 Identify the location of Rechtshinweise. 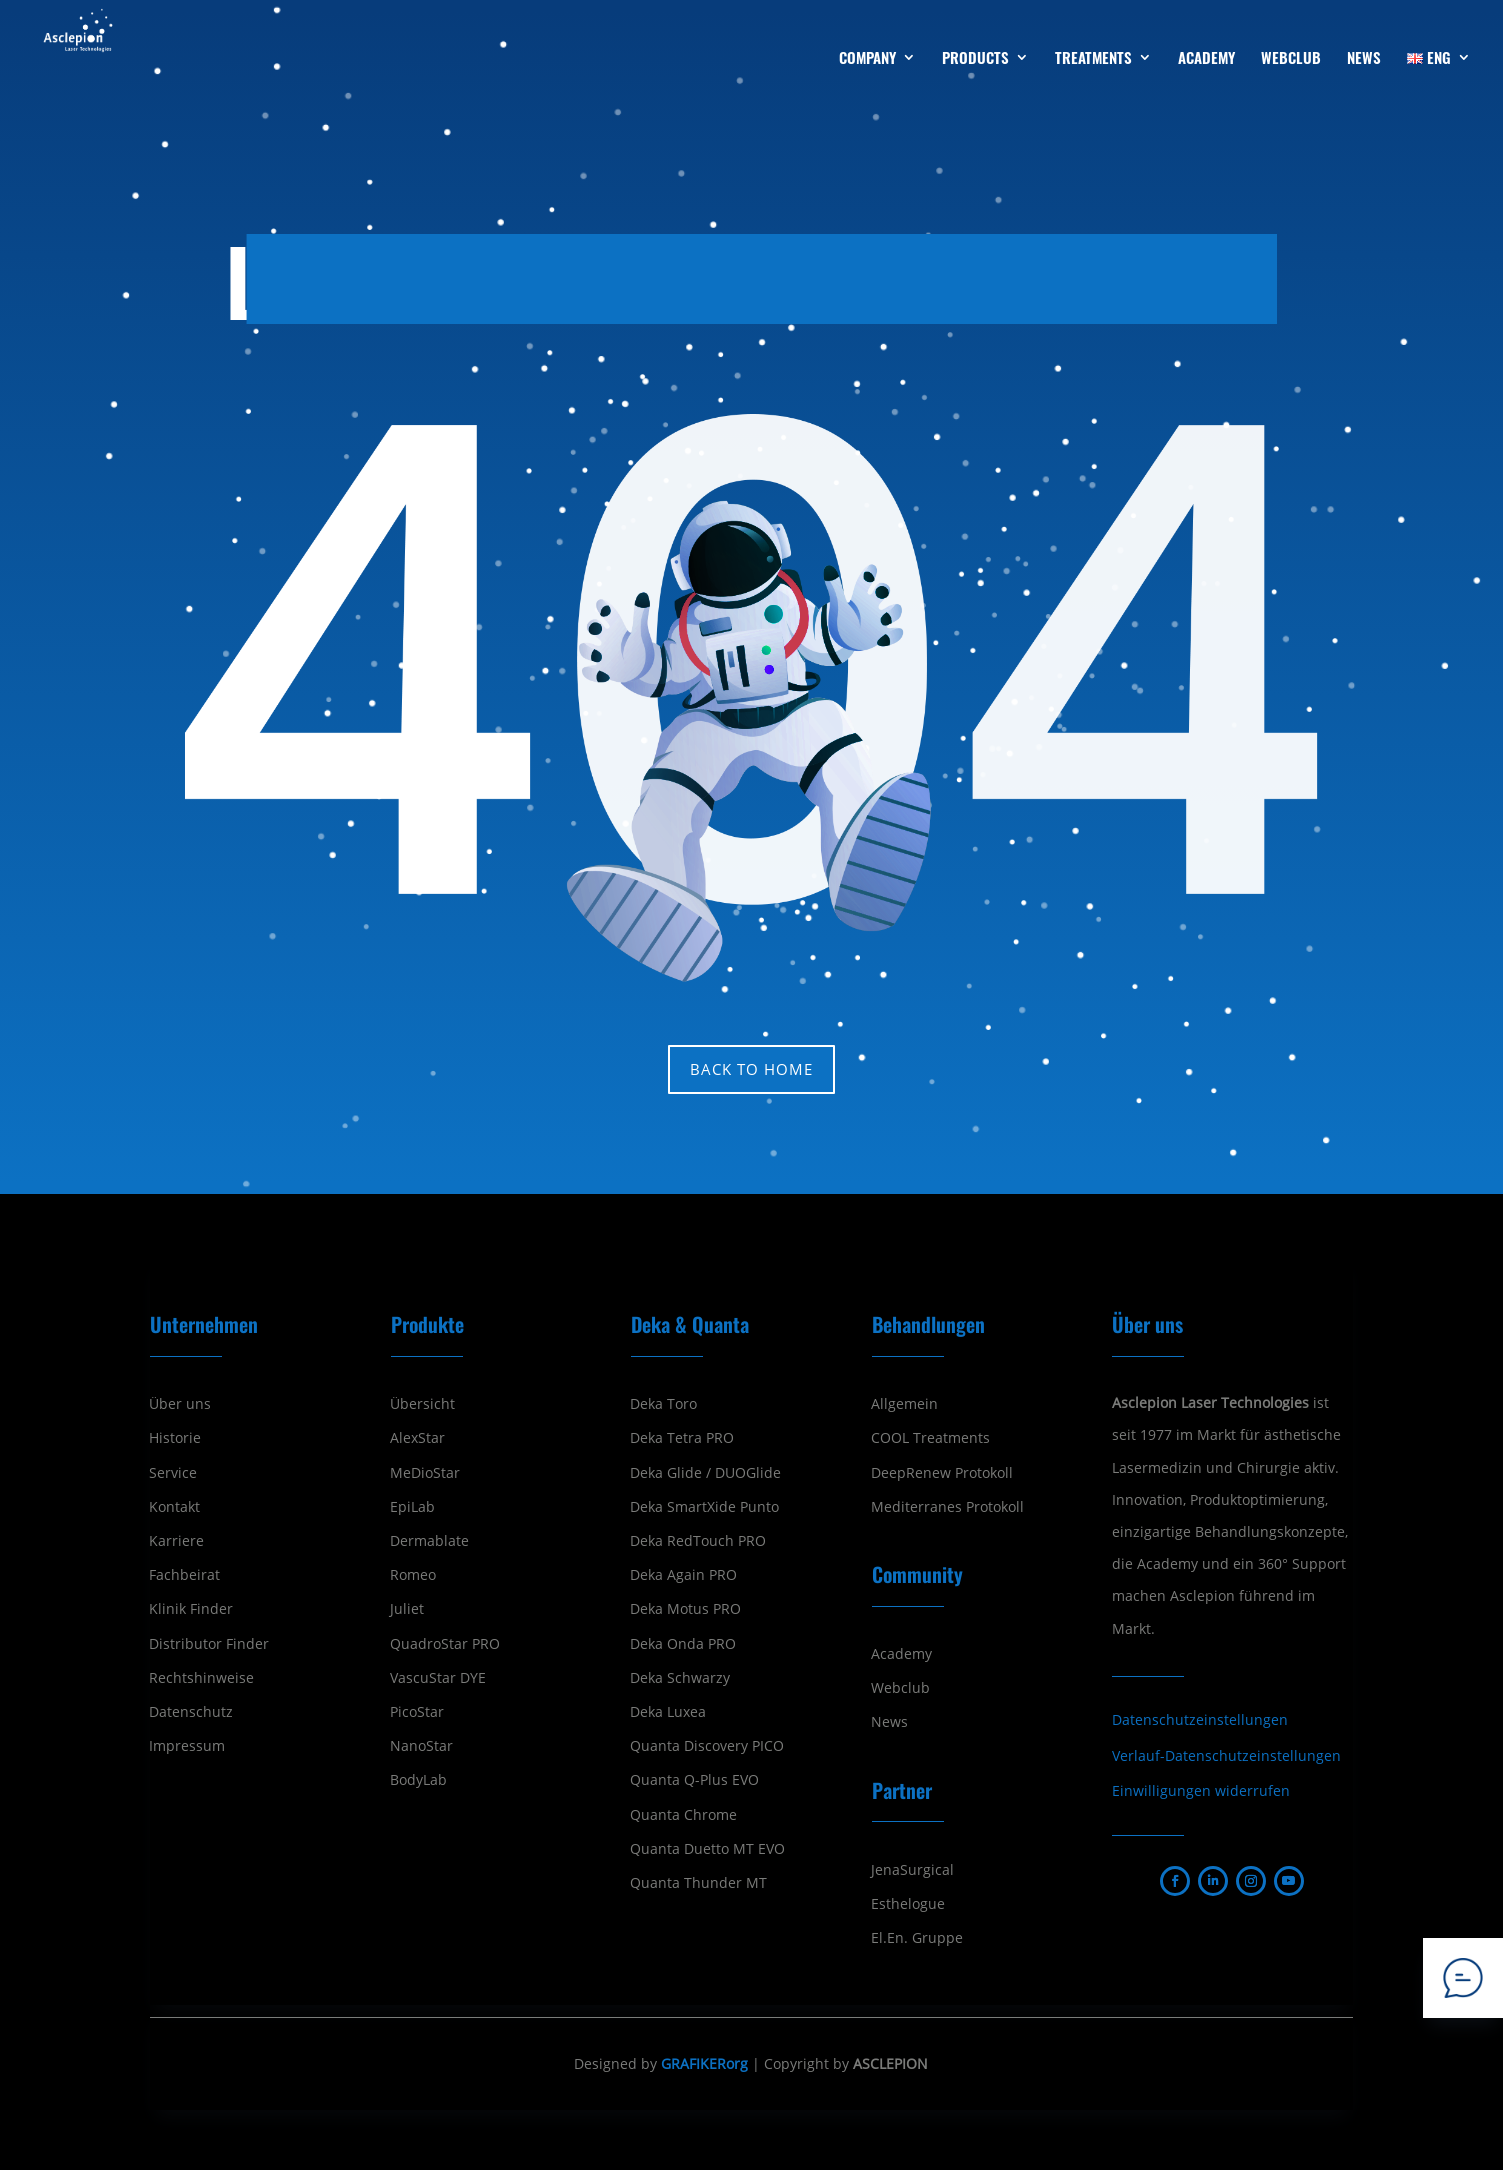
(201, 1678).